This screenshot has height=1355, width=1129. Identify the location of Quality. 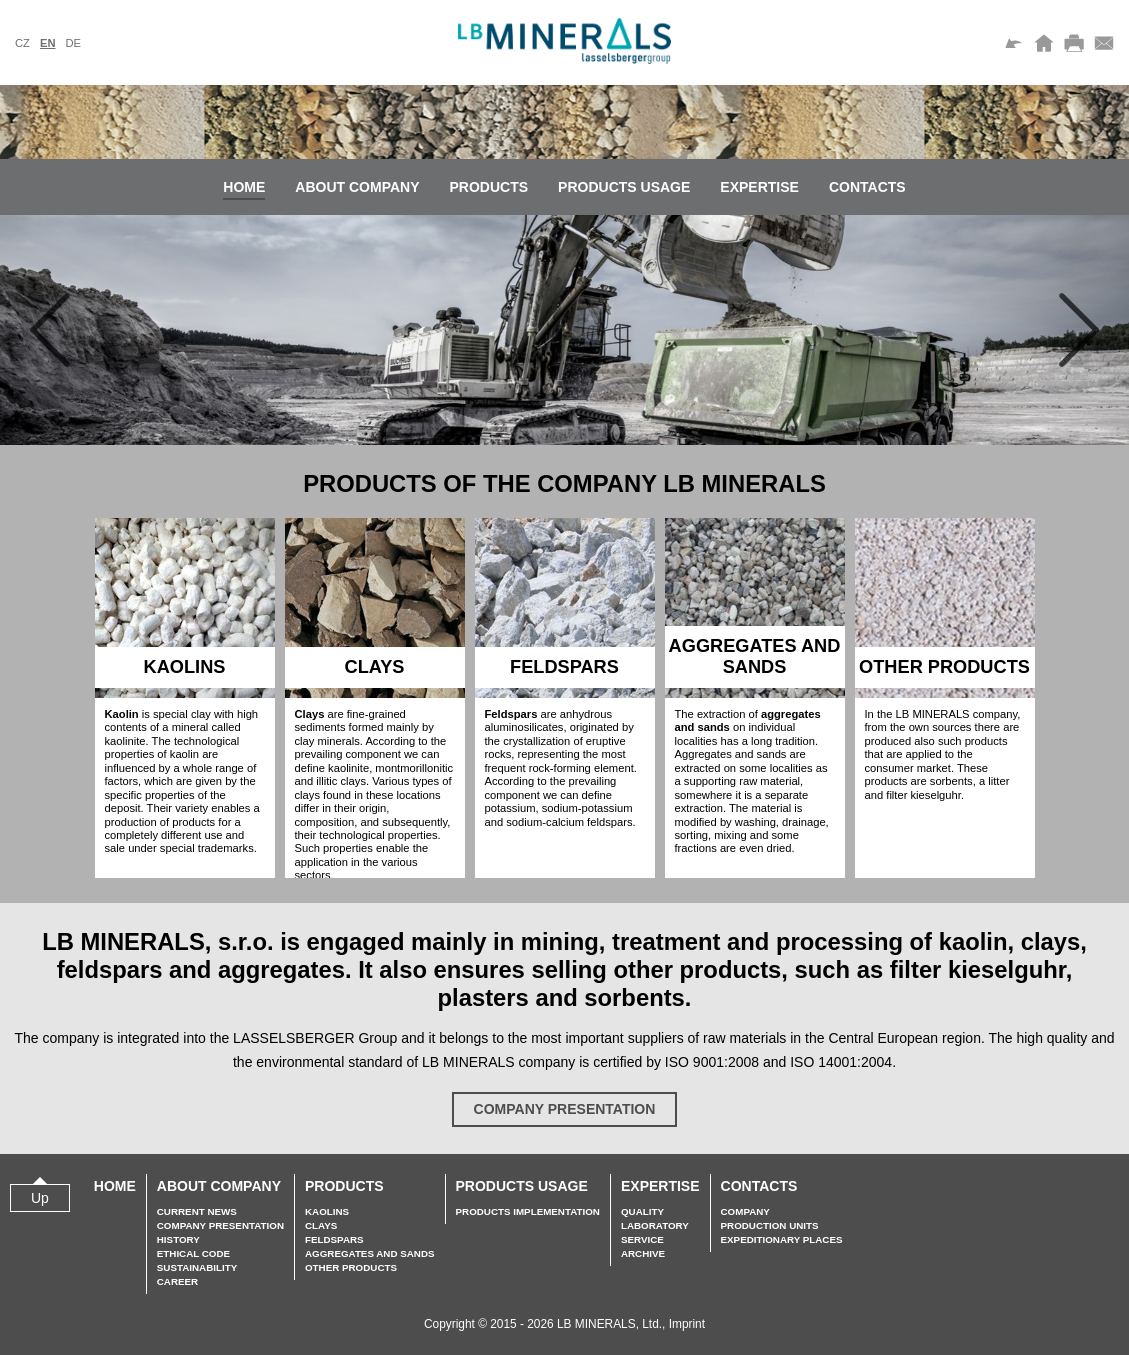
(642, 1211).